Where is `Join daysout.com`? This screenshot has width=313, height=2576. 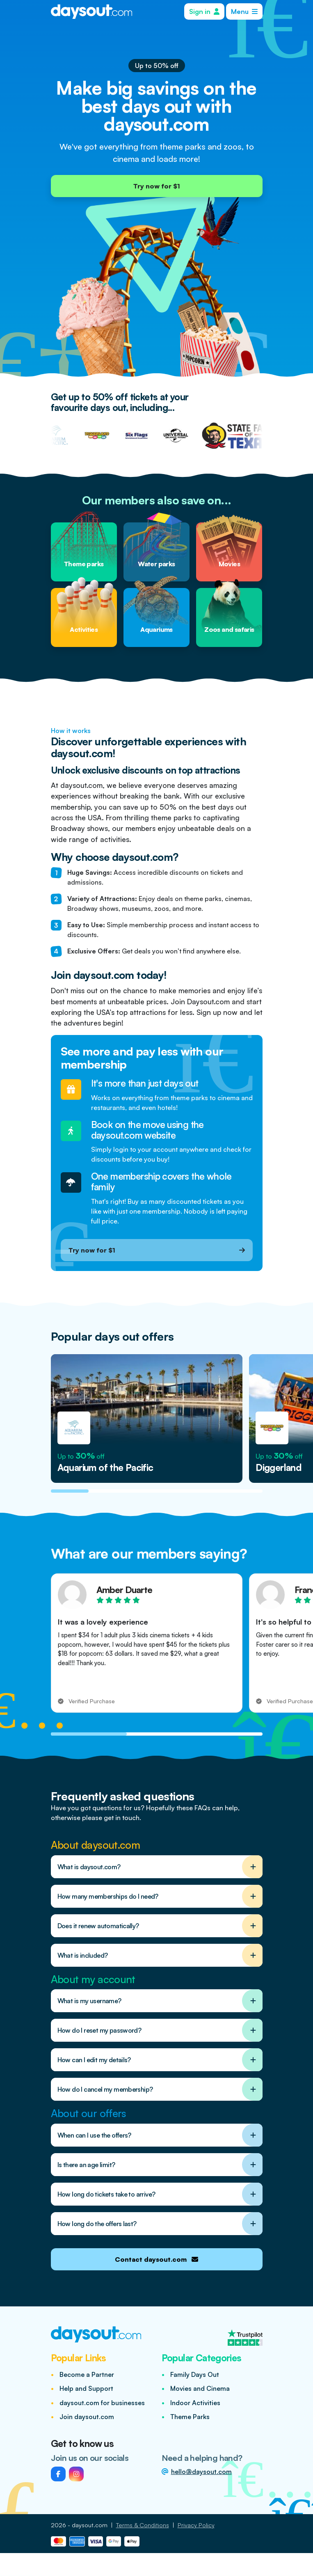 Join daysout.com is located at coordinates (86, 2417).